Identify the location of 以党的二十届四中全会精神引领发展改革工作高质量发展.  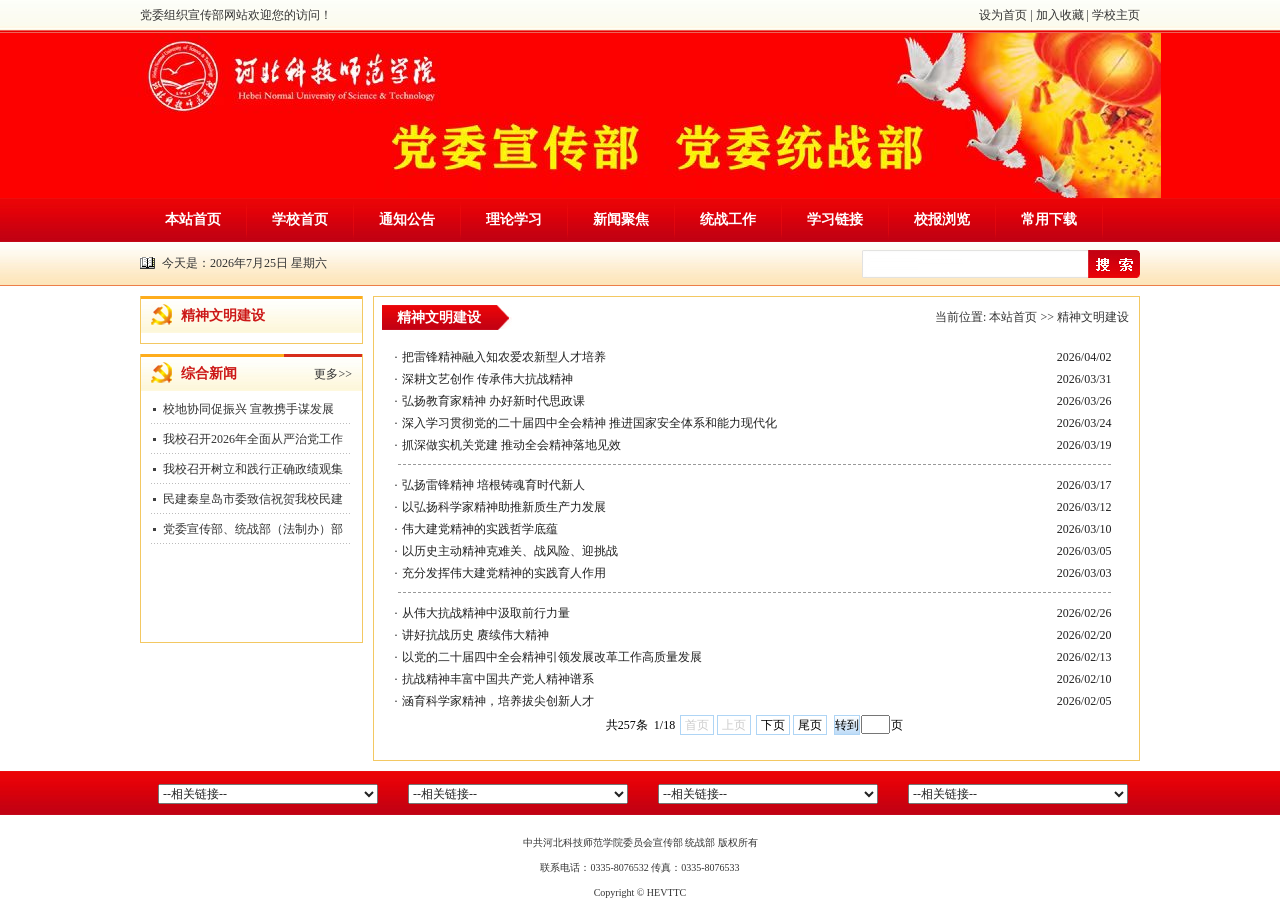
(552, 657).